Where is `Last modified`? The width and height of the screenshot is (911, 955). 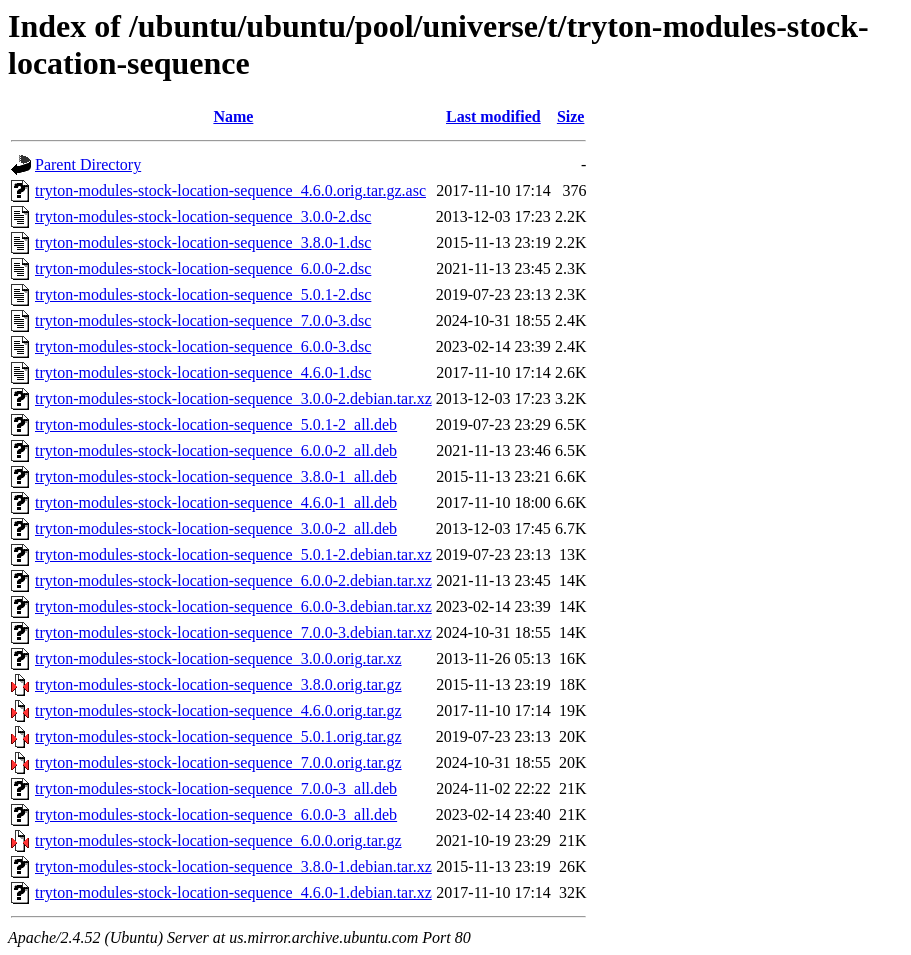
Last modified is located at coordinates (493, 116).